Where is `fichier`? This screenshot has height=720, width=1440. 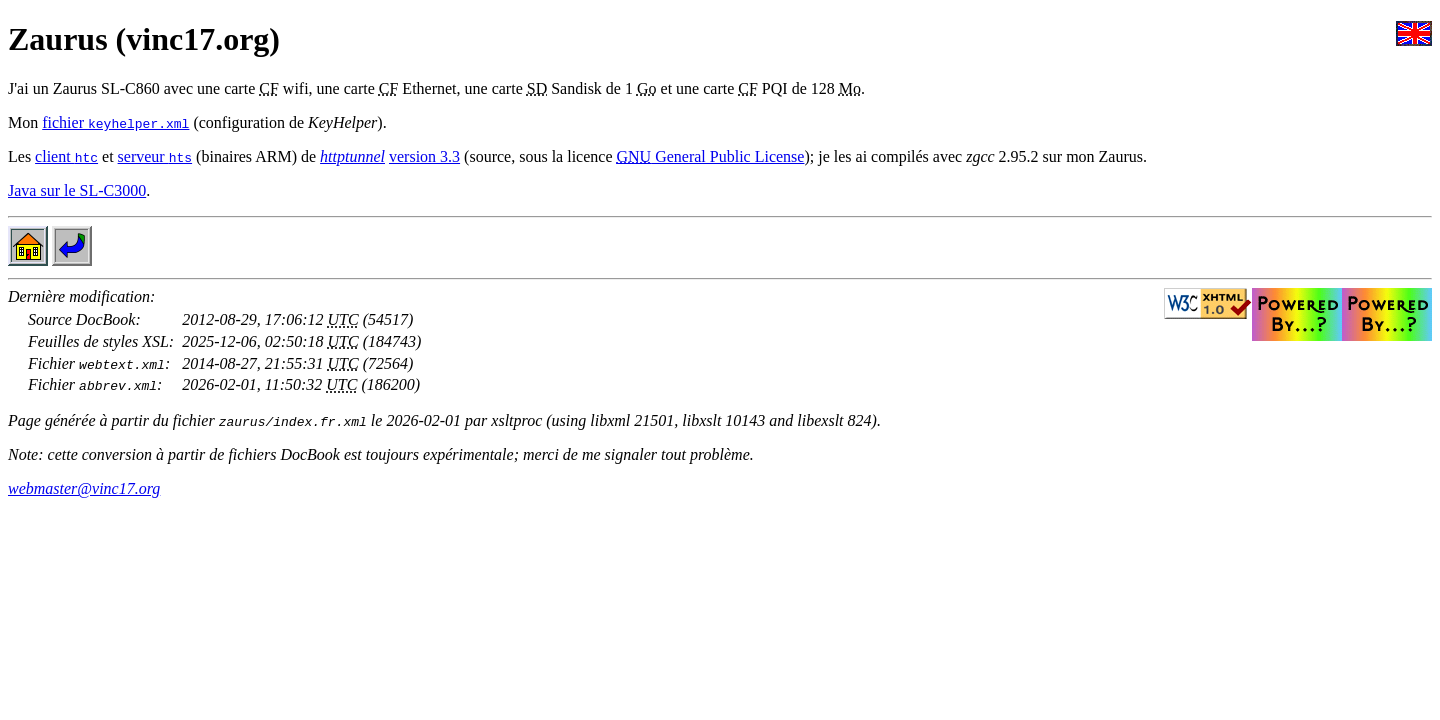
fichier is located at coordinates (115, 122).